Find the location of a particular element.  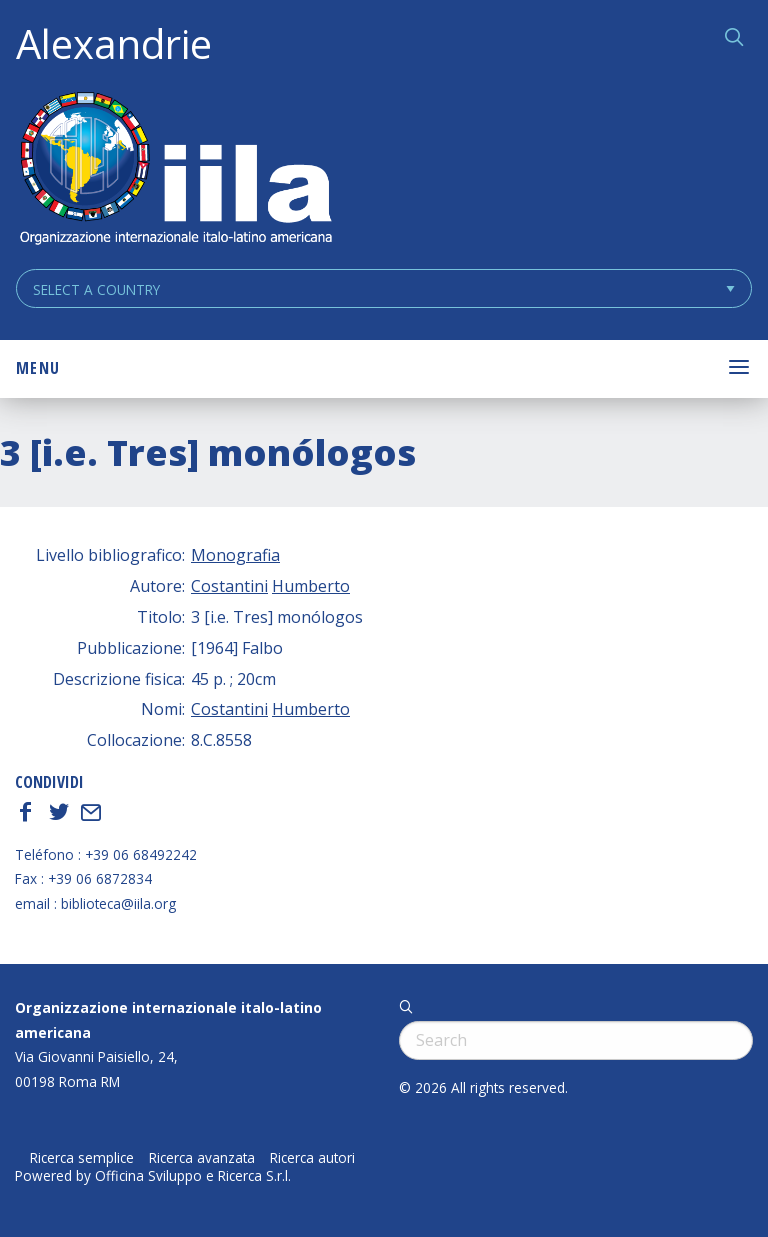

Ricerca avanzata is located at coordinates (202, 1158).